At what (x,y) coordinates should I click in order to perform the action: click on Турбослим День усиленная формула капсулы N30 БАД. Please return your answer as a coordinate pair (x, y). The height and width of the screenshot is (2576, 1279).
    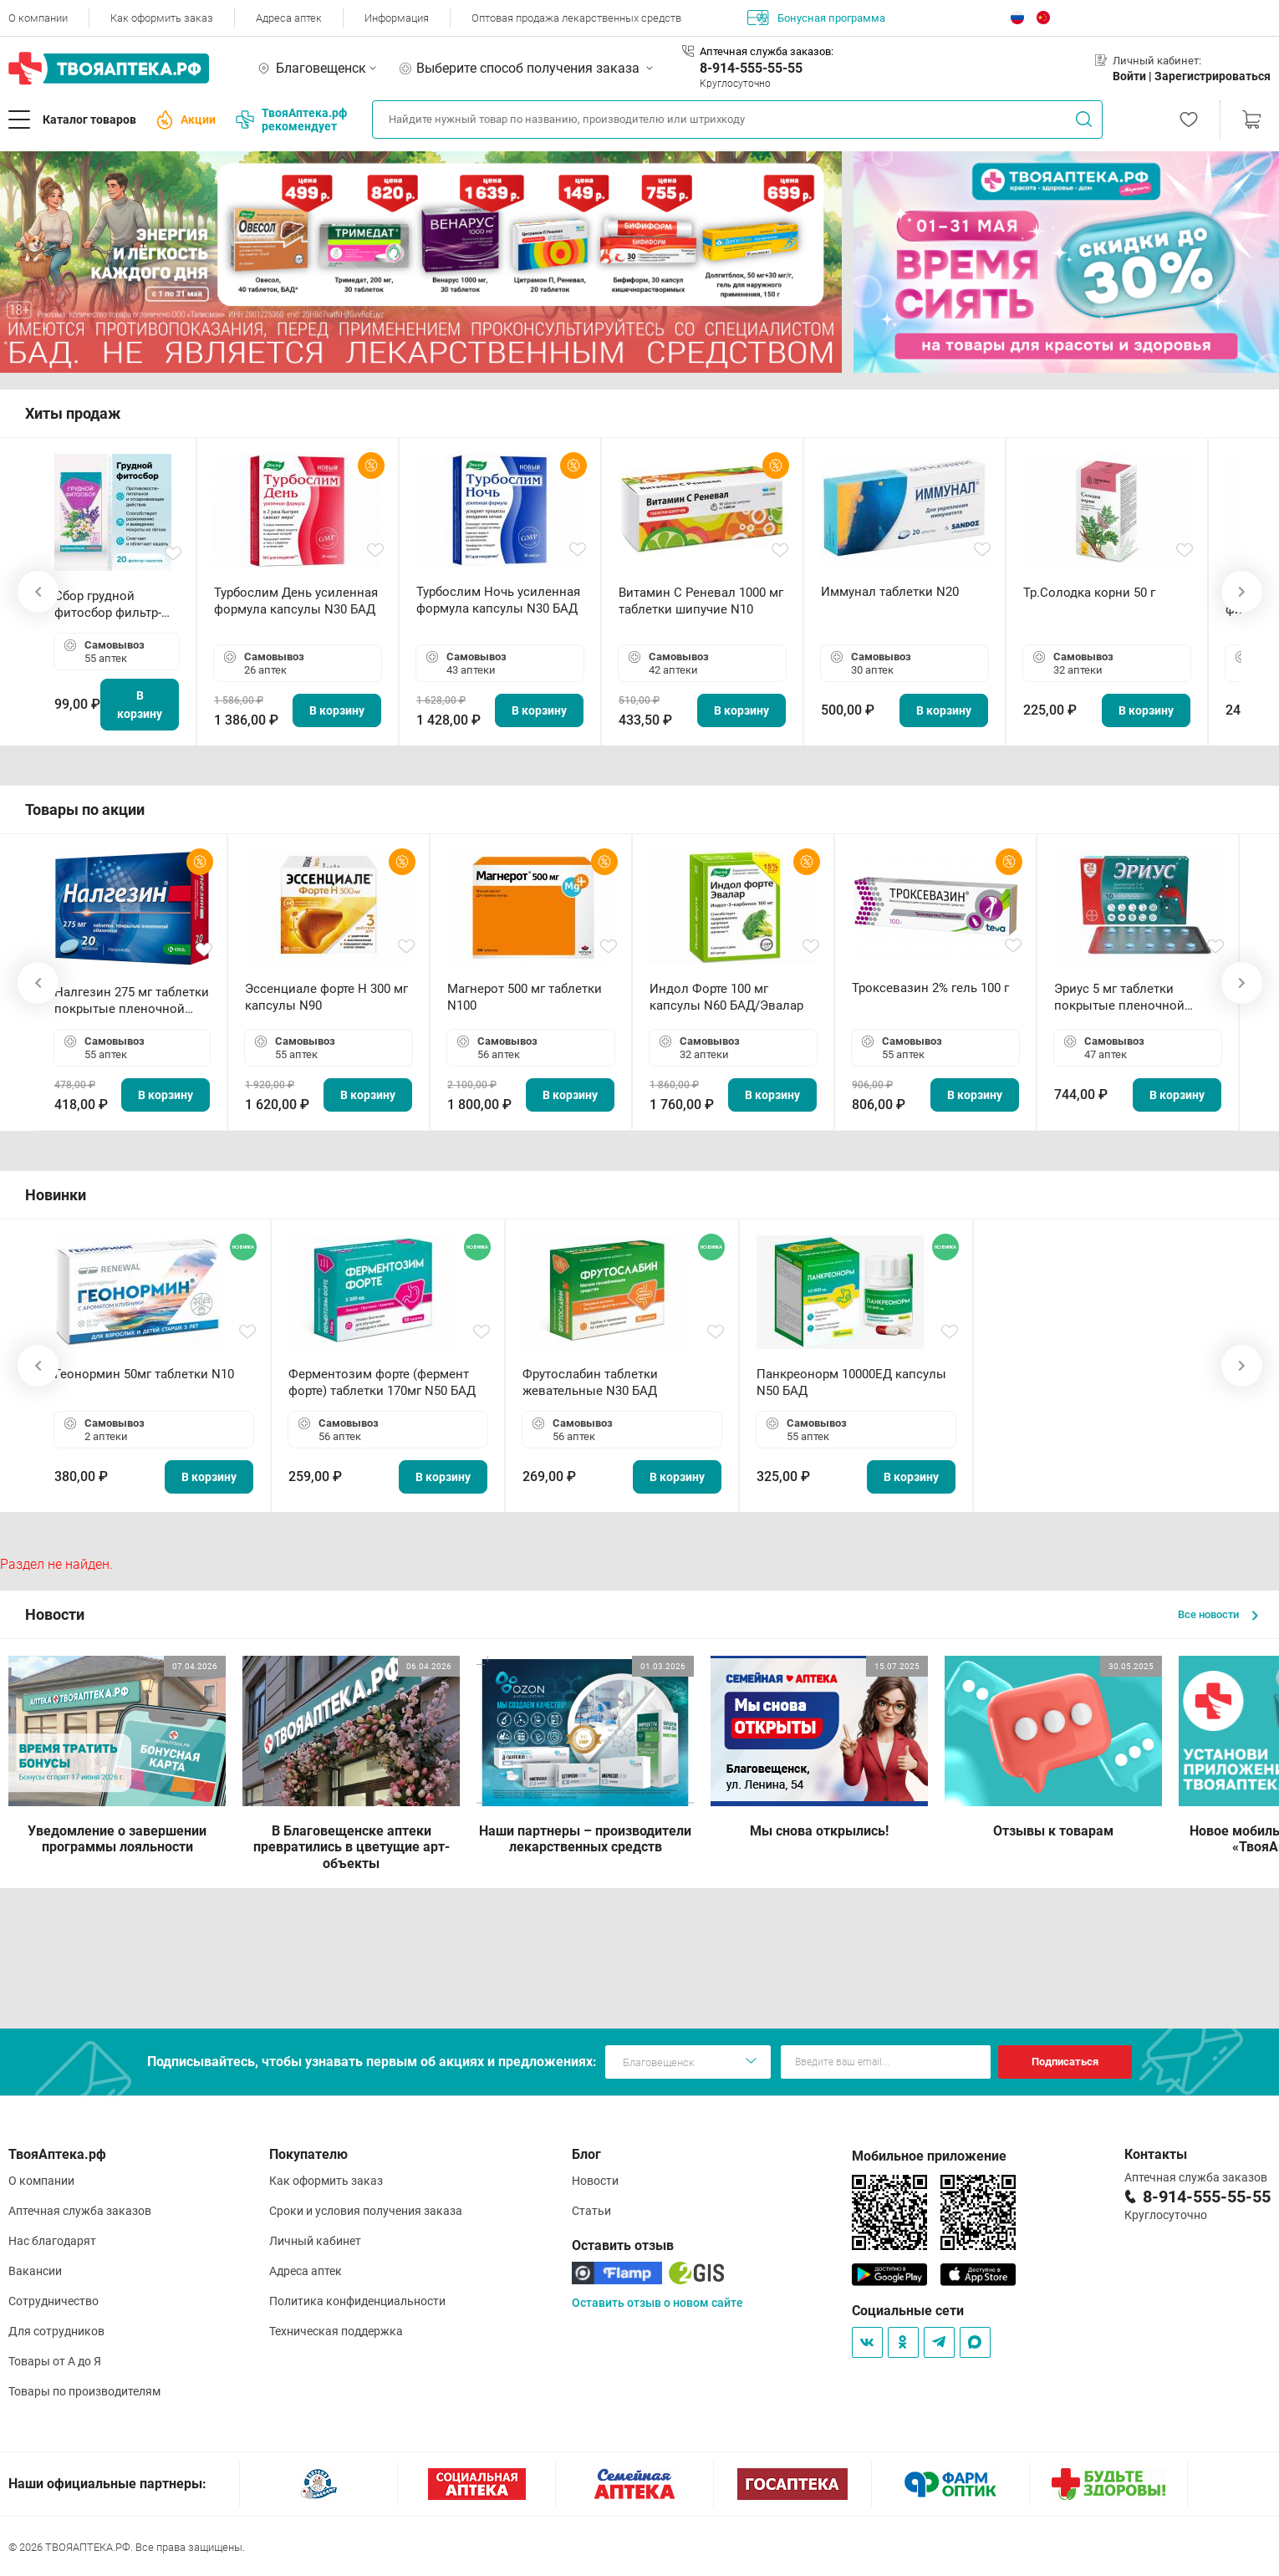
    Looking at the image, I should click on (296, 601).